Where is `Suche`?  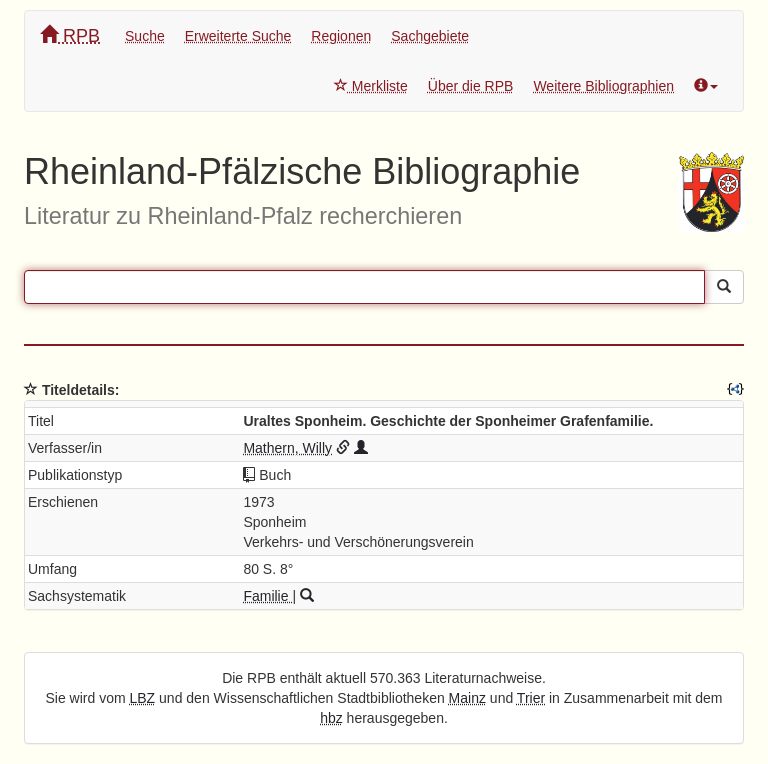
Suche is located at coordinates (145, 36).